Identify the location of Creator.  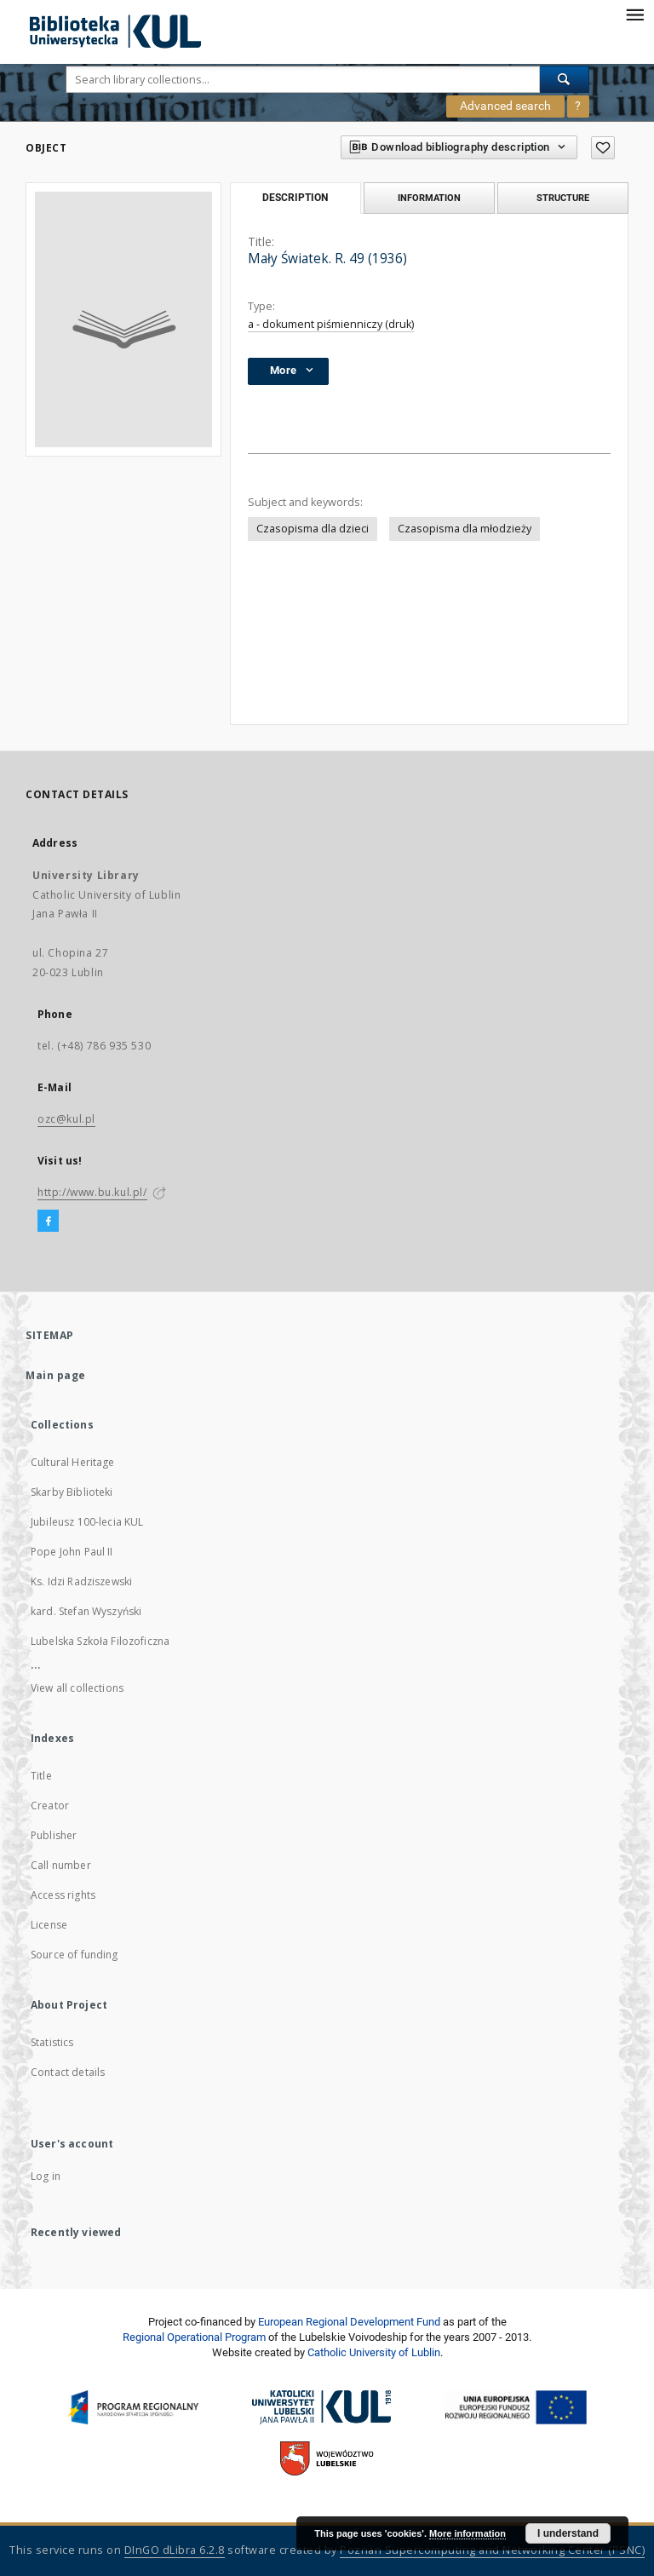
(50, 1805).